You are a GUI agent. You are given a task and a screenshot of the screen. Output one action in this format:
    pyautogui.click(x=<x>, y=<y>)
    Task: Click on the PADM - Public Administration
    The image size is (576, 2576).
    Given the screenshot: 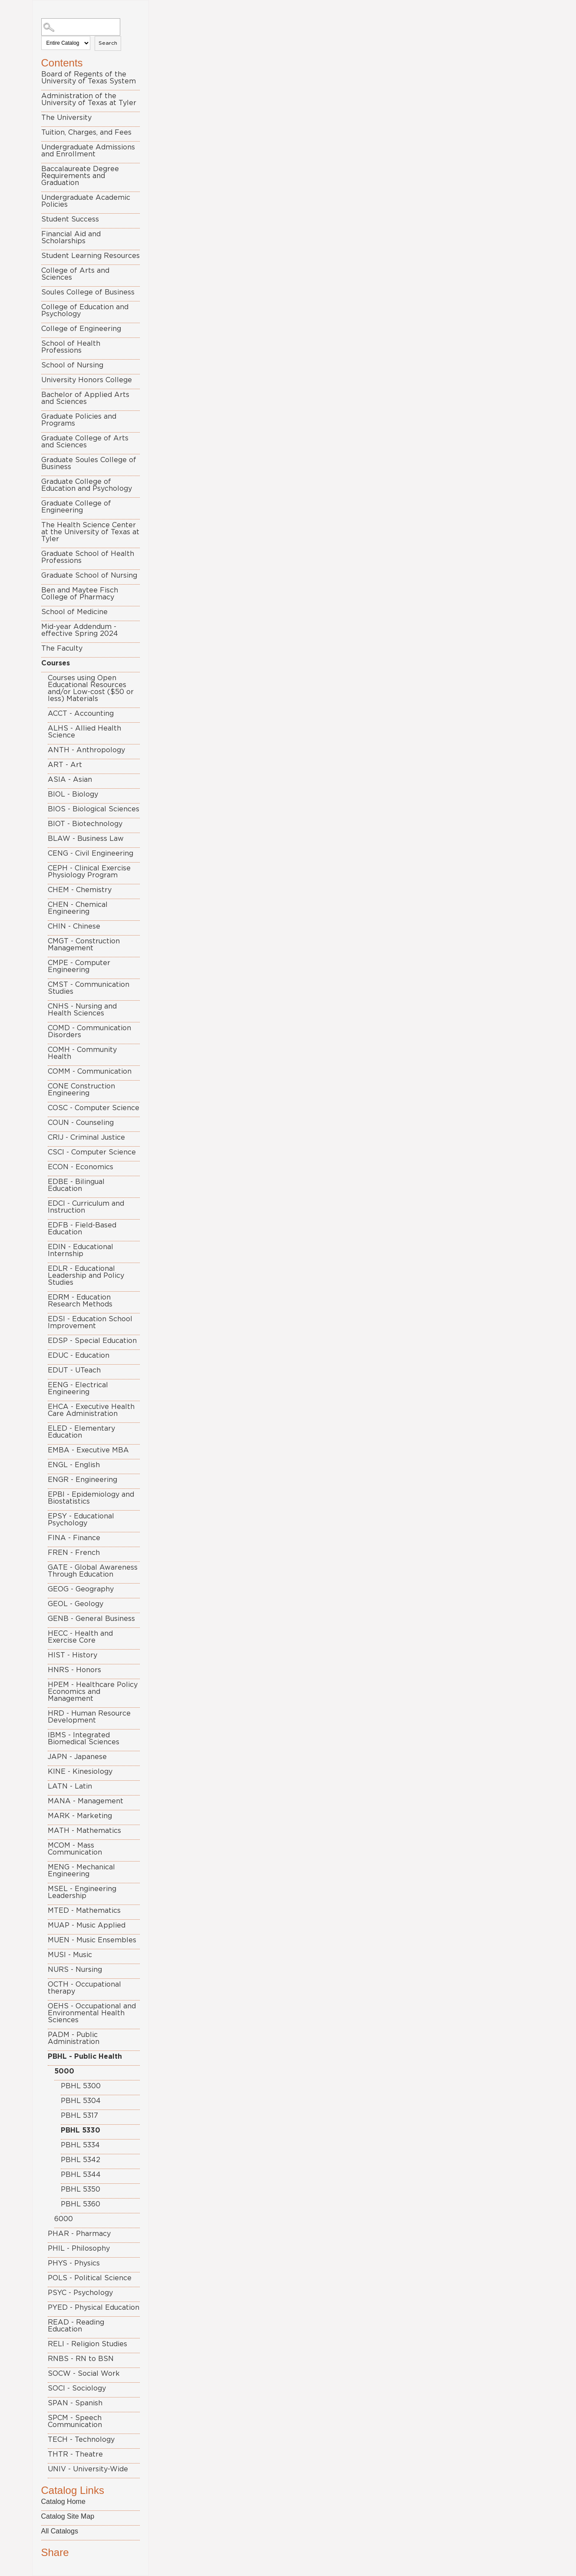 What is the action you would take?
    pyautogui.click(x=73, y=2038)
    